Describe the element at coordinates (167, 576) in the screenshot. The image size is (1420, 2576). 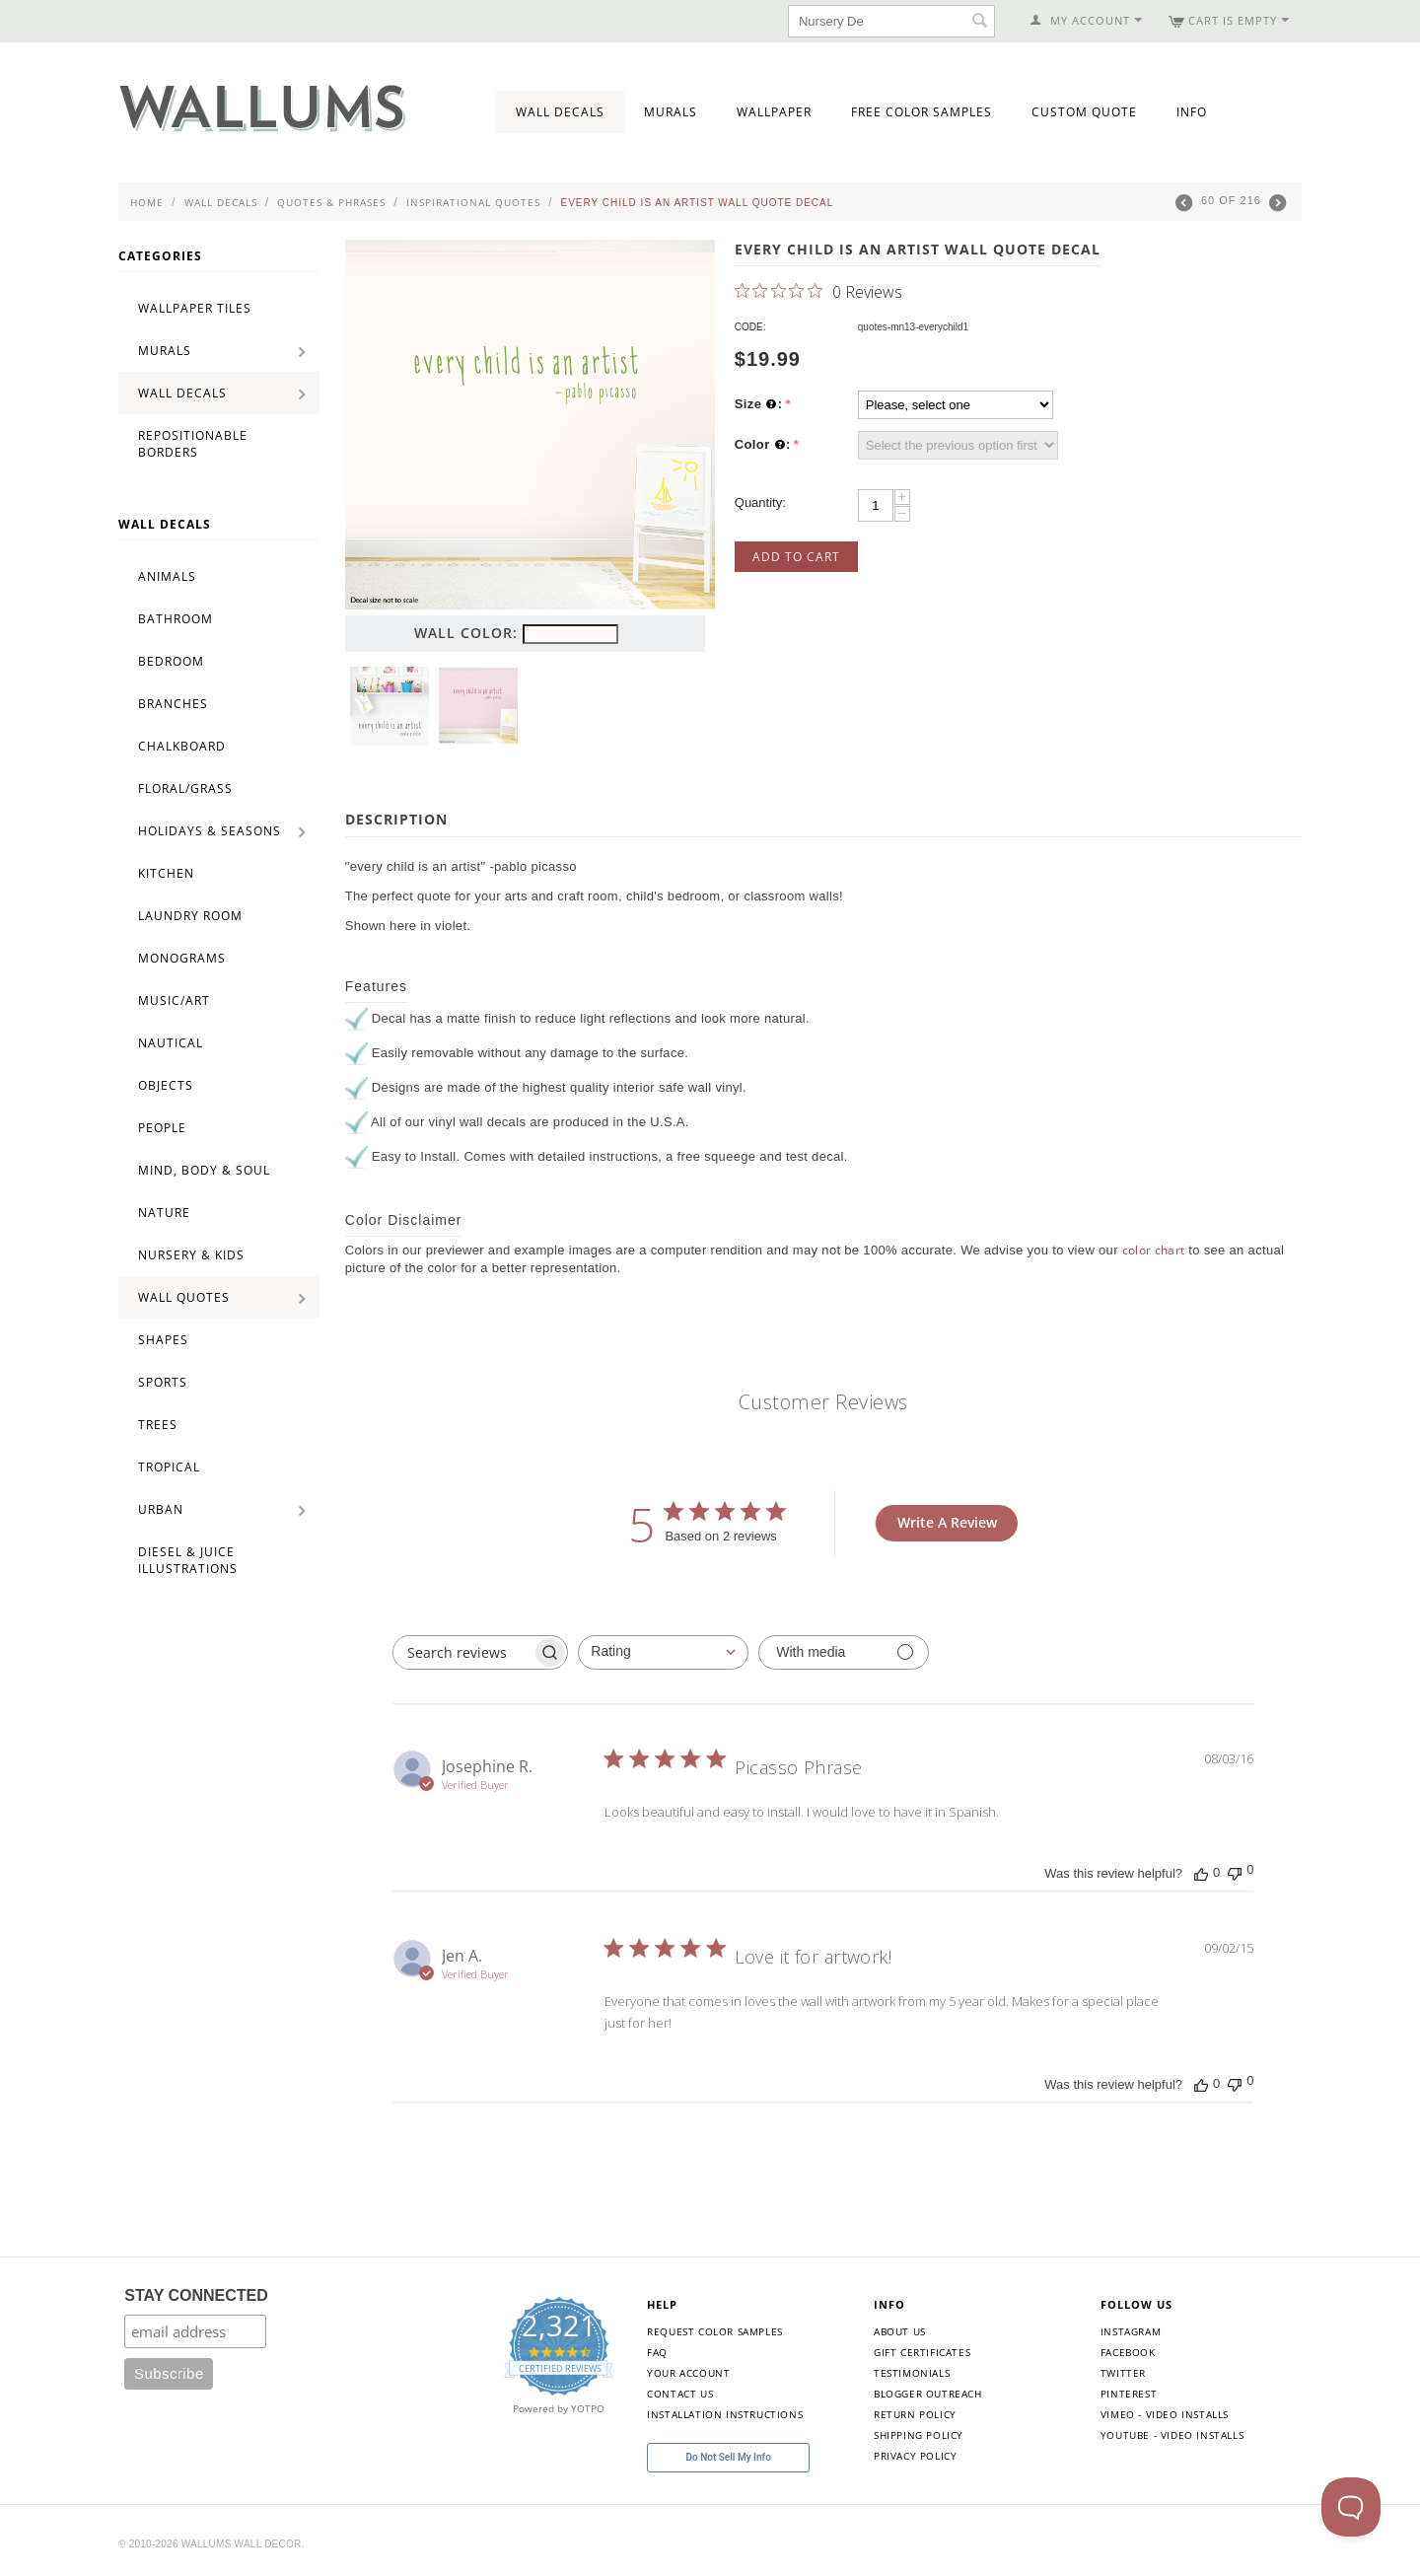
I see `Animals` at that location.